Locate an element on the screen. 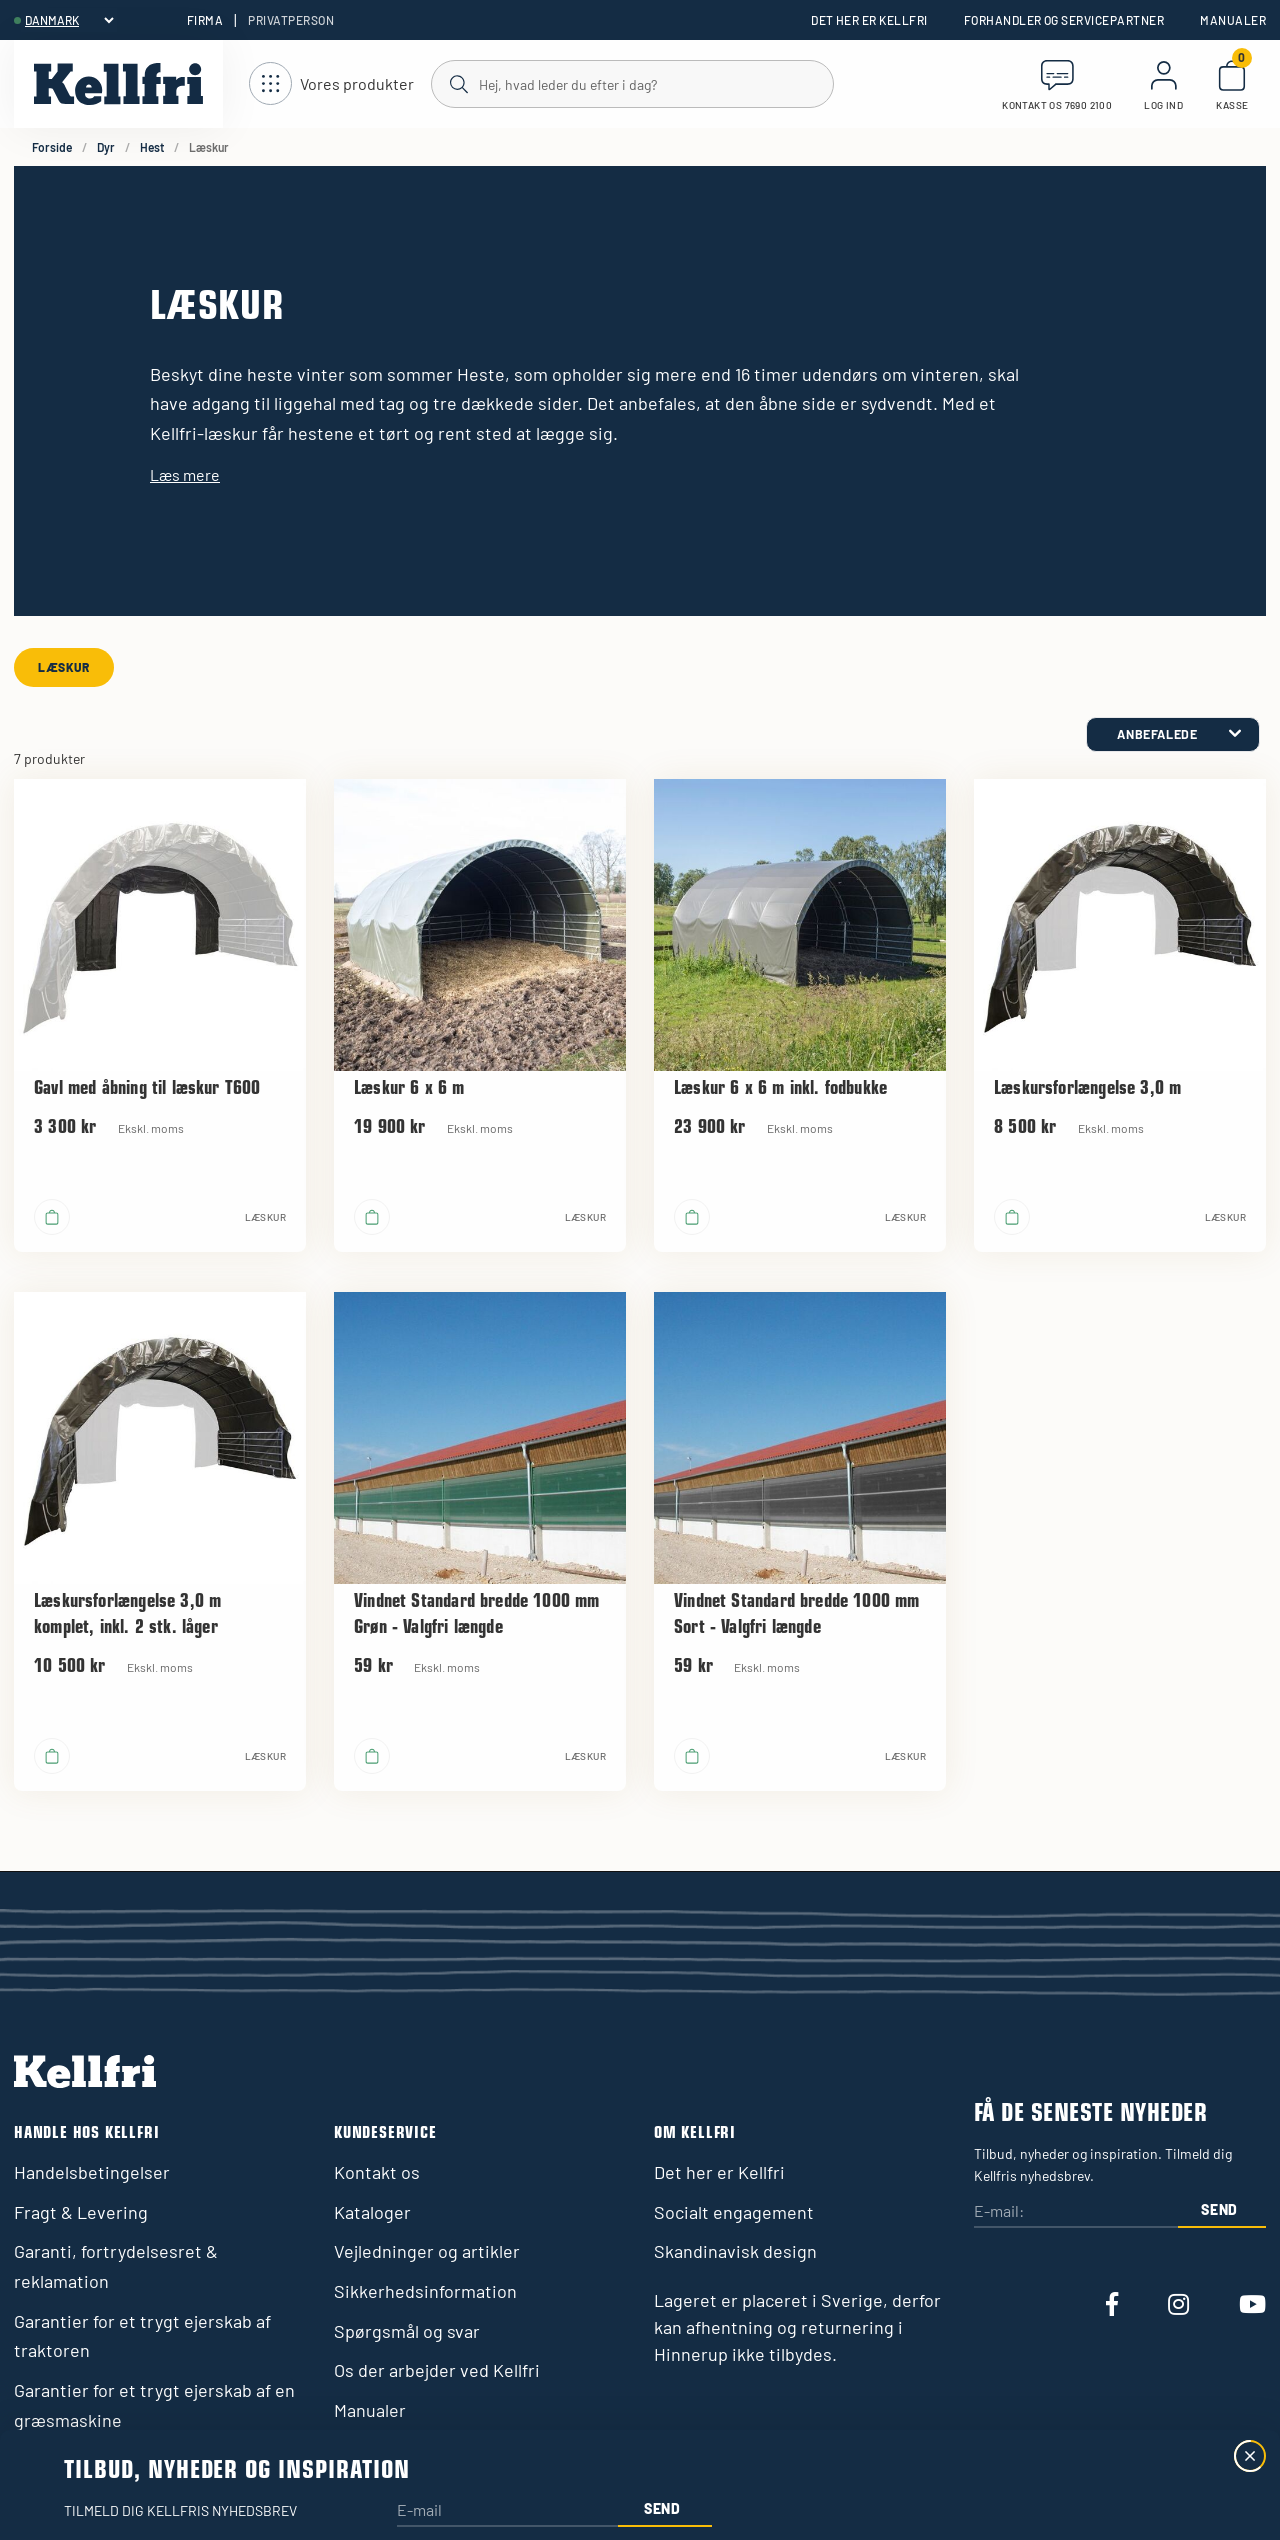 This screenshot has width=1280, height=2540. Fragt & Levering is located at coordinates (81, 2212).